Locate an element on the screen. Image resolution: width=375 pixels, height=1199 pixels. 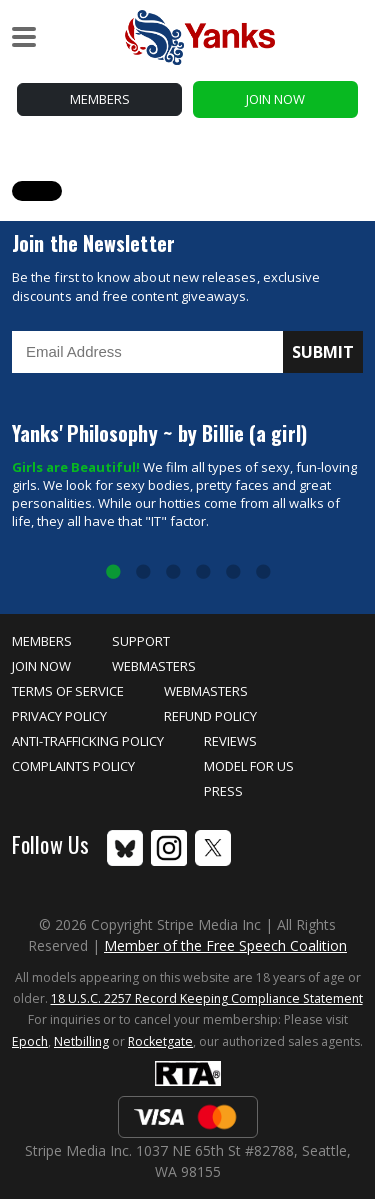
Rocketgate is located at coordinates (160, 1041).